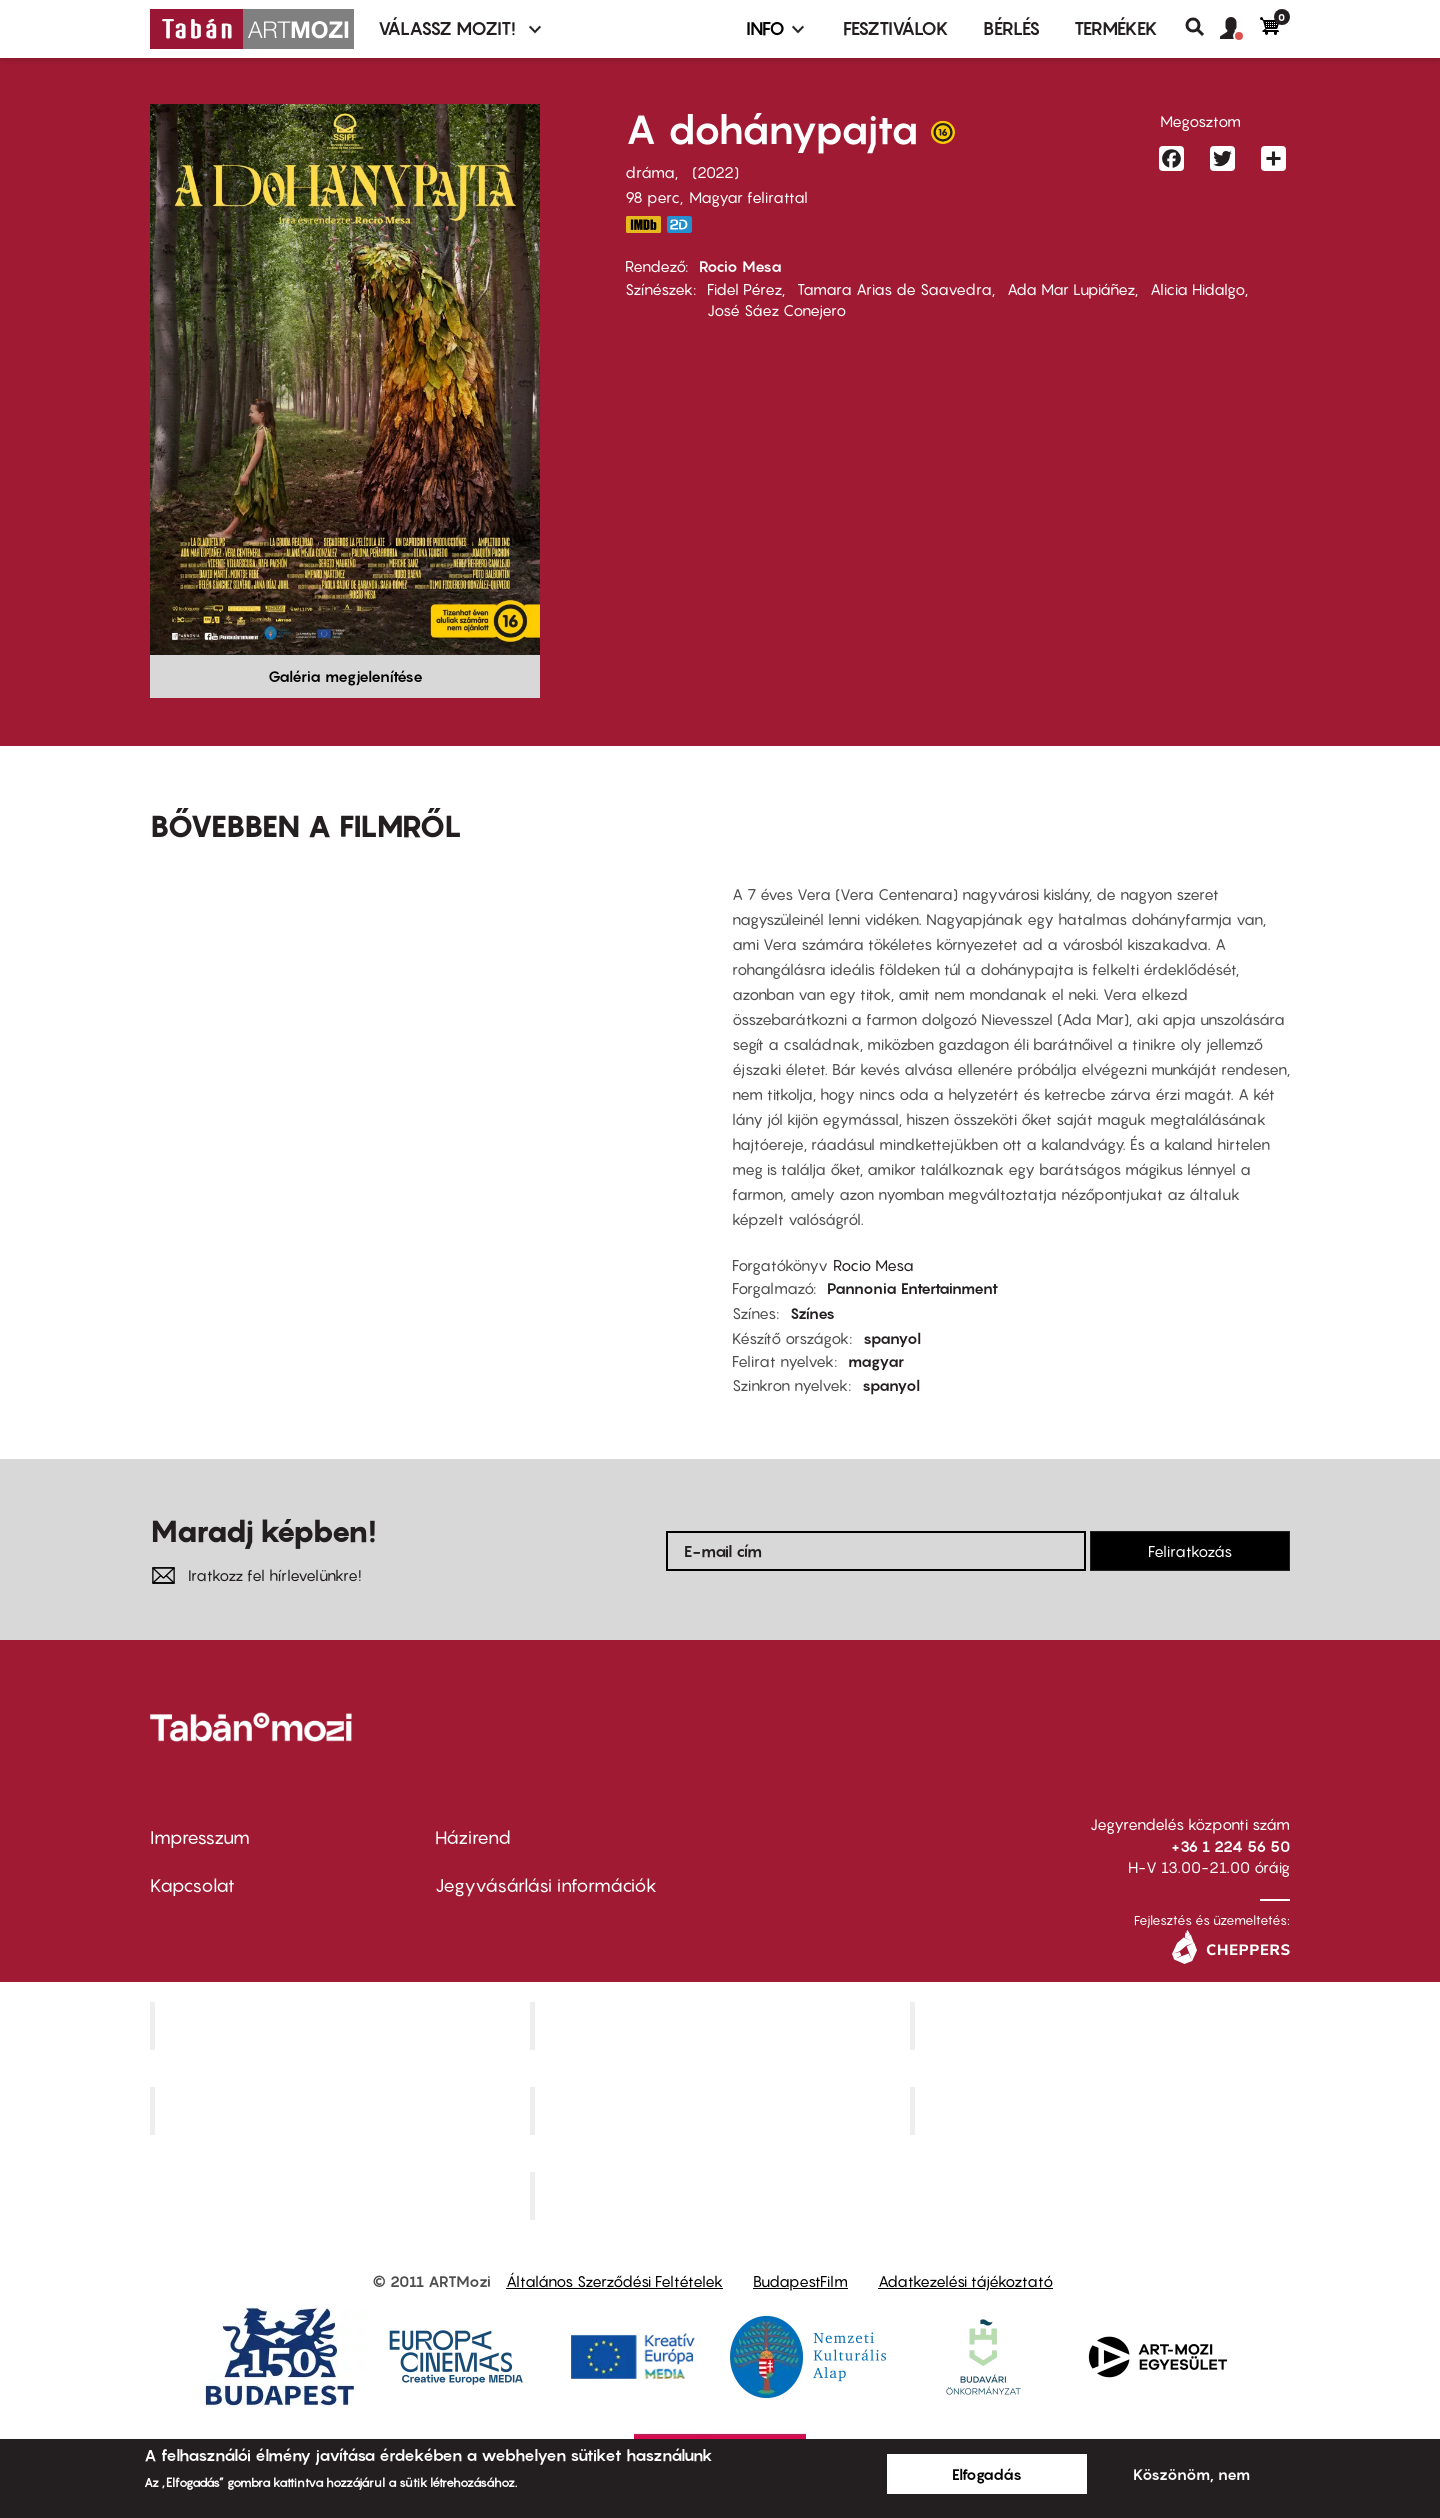  I want to click on Művész Mozi, so click(1102, 2026).